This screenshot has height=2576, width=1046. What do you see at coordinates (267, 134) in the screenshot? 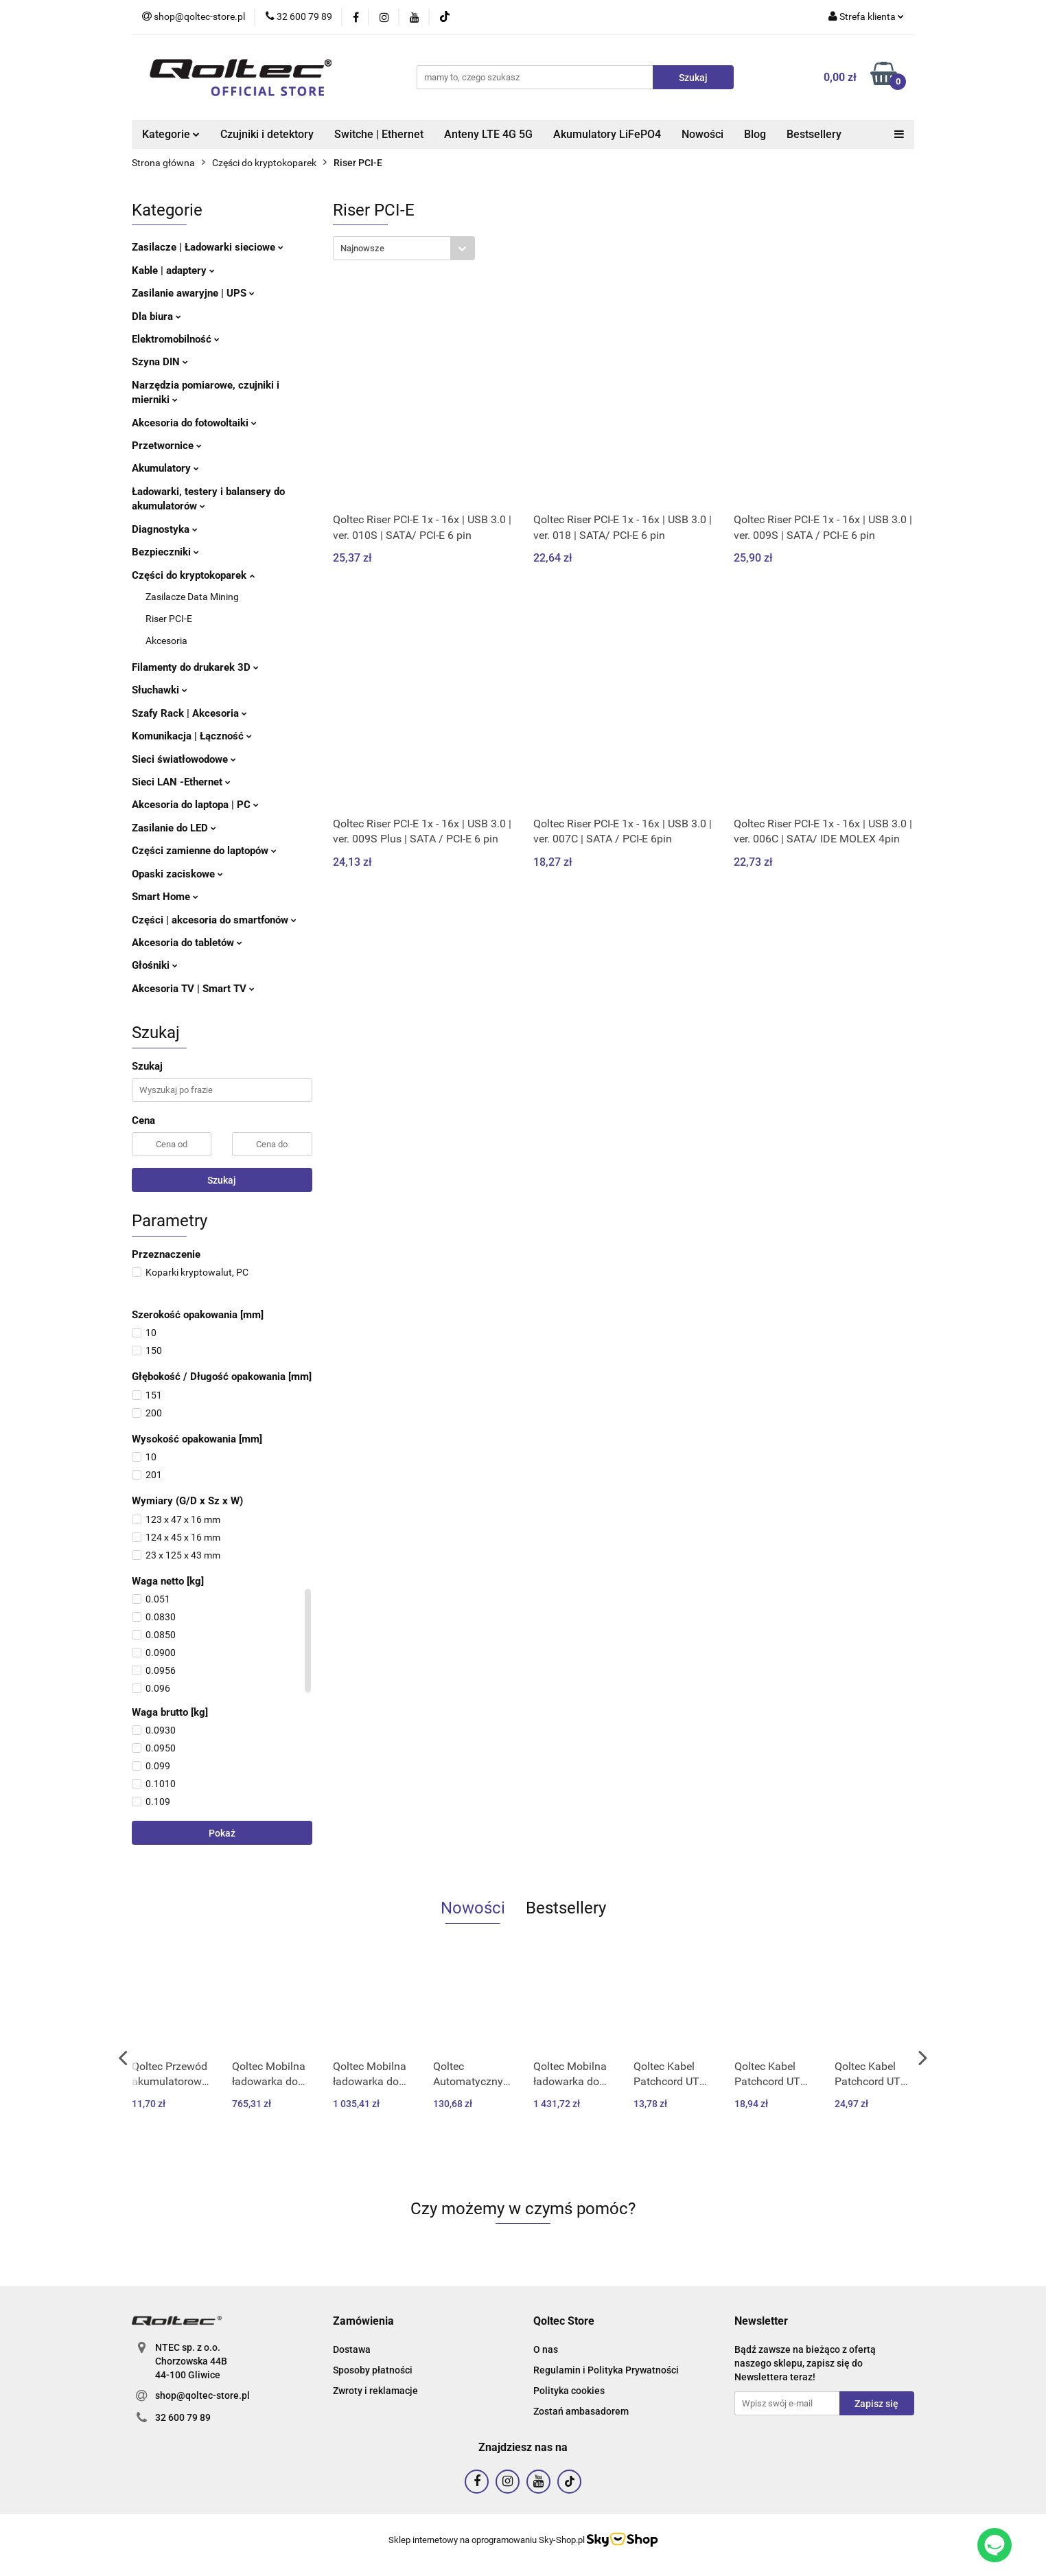
I see `Czujniki i detektory` at bounding box center [267, 134].